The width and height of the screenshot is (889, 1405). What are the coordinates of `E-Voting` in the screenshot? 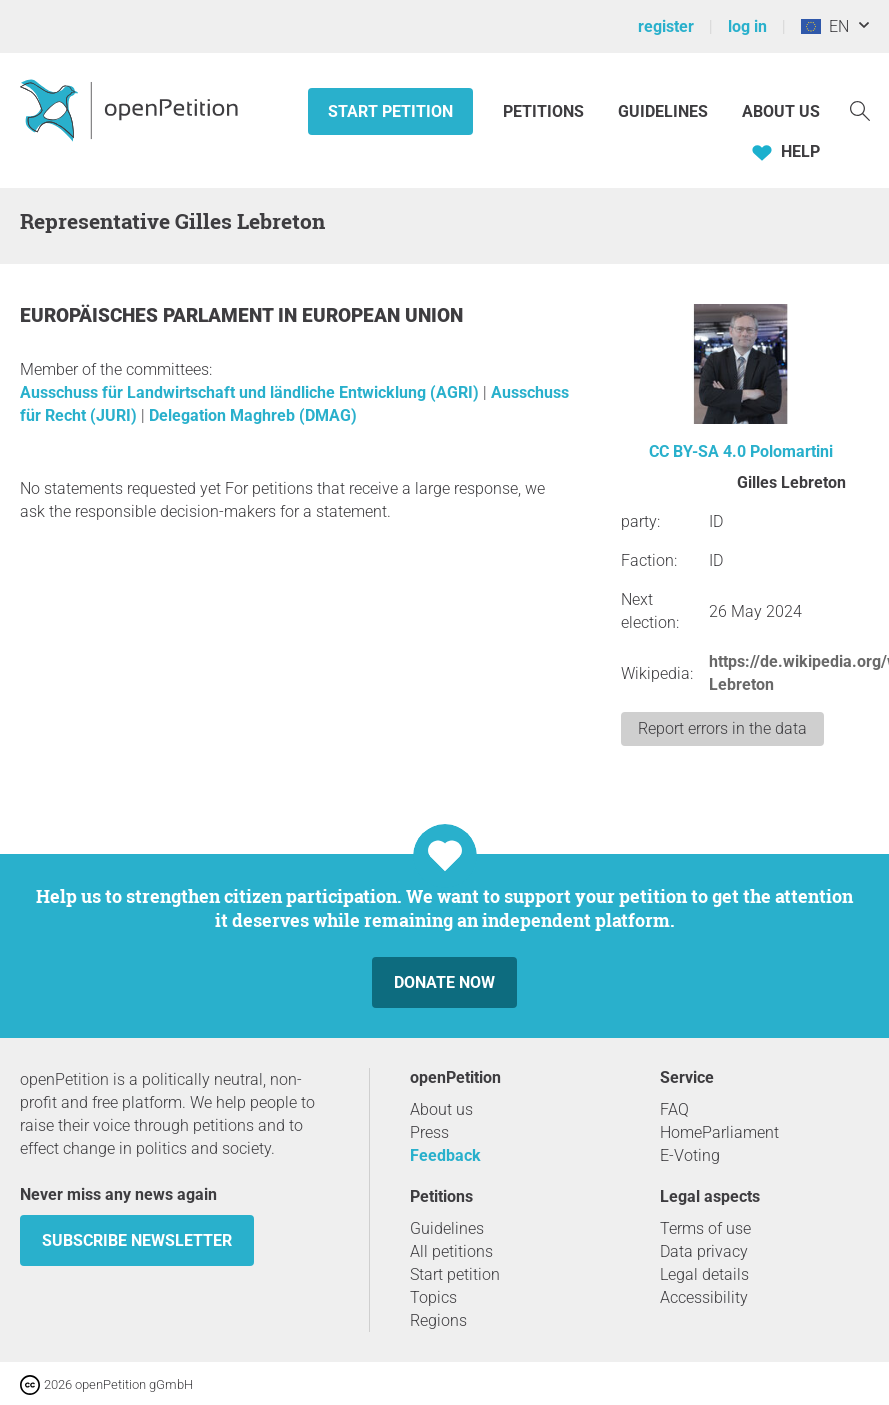 It's located at (690, 1155).